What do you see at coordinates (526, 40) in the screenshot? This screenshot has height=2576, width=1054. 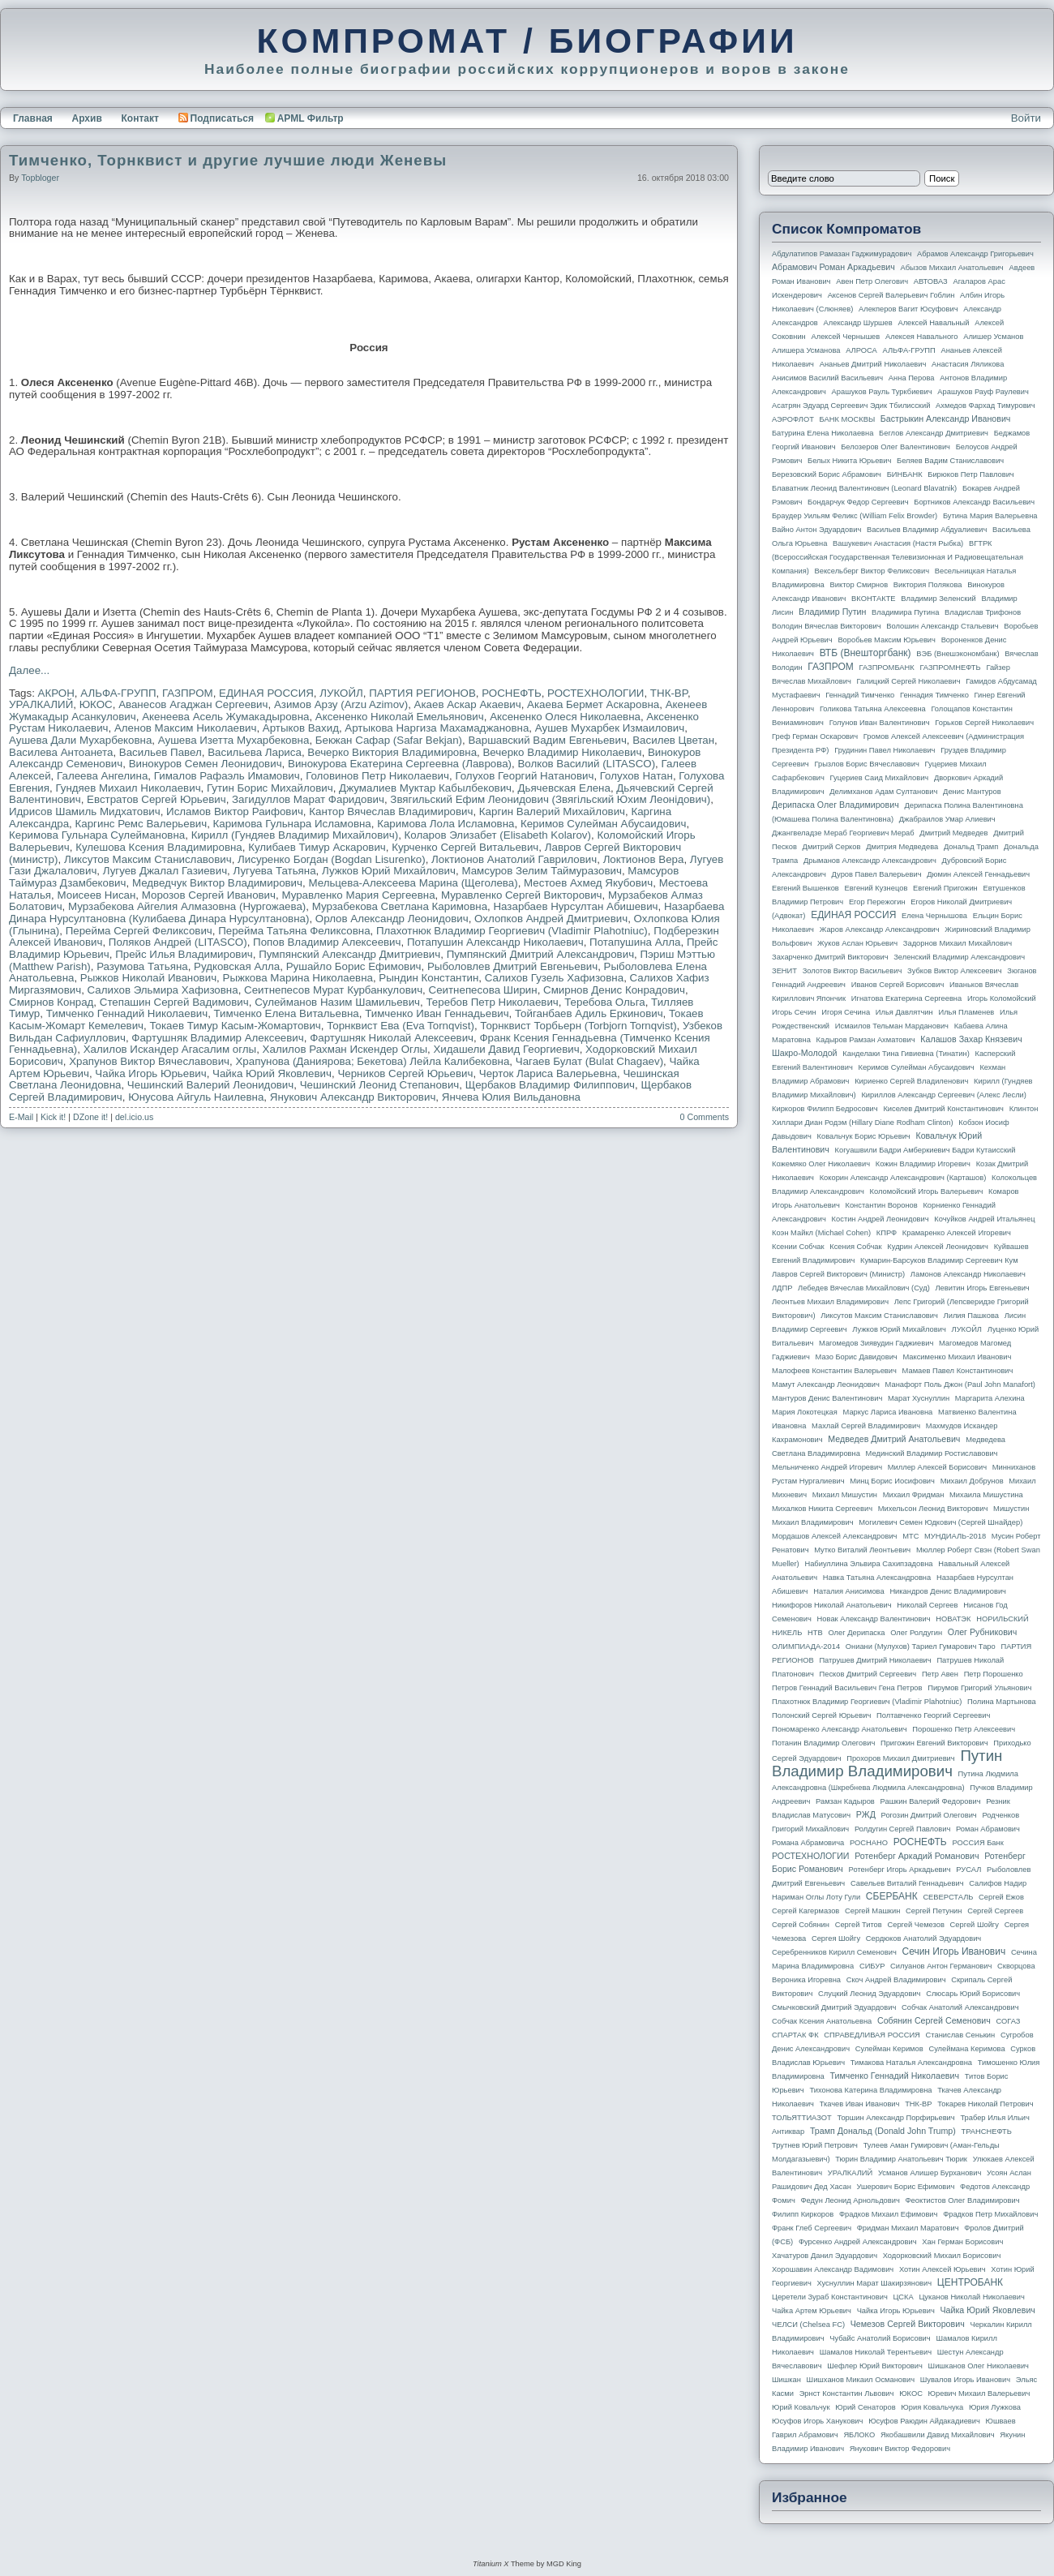 I see `КОМПРОМАТ / БИОГРАФИИ` at bounding box center [526, 40].